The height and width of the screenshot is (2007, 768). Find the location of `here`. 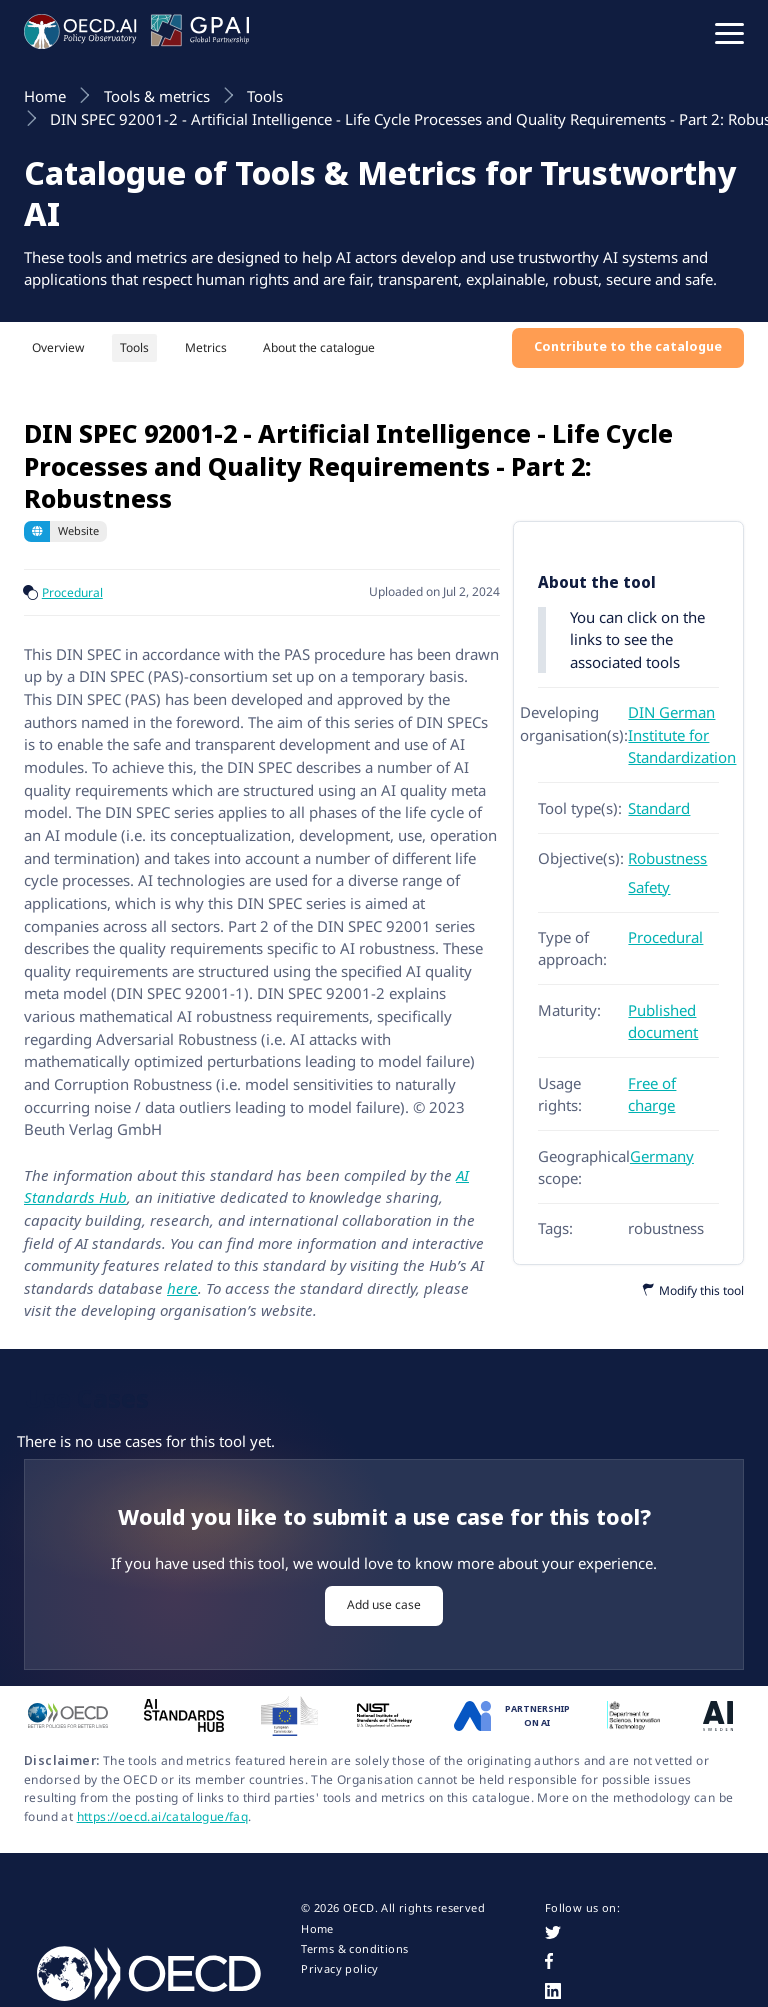

here is located at coordinates (182, 1288).